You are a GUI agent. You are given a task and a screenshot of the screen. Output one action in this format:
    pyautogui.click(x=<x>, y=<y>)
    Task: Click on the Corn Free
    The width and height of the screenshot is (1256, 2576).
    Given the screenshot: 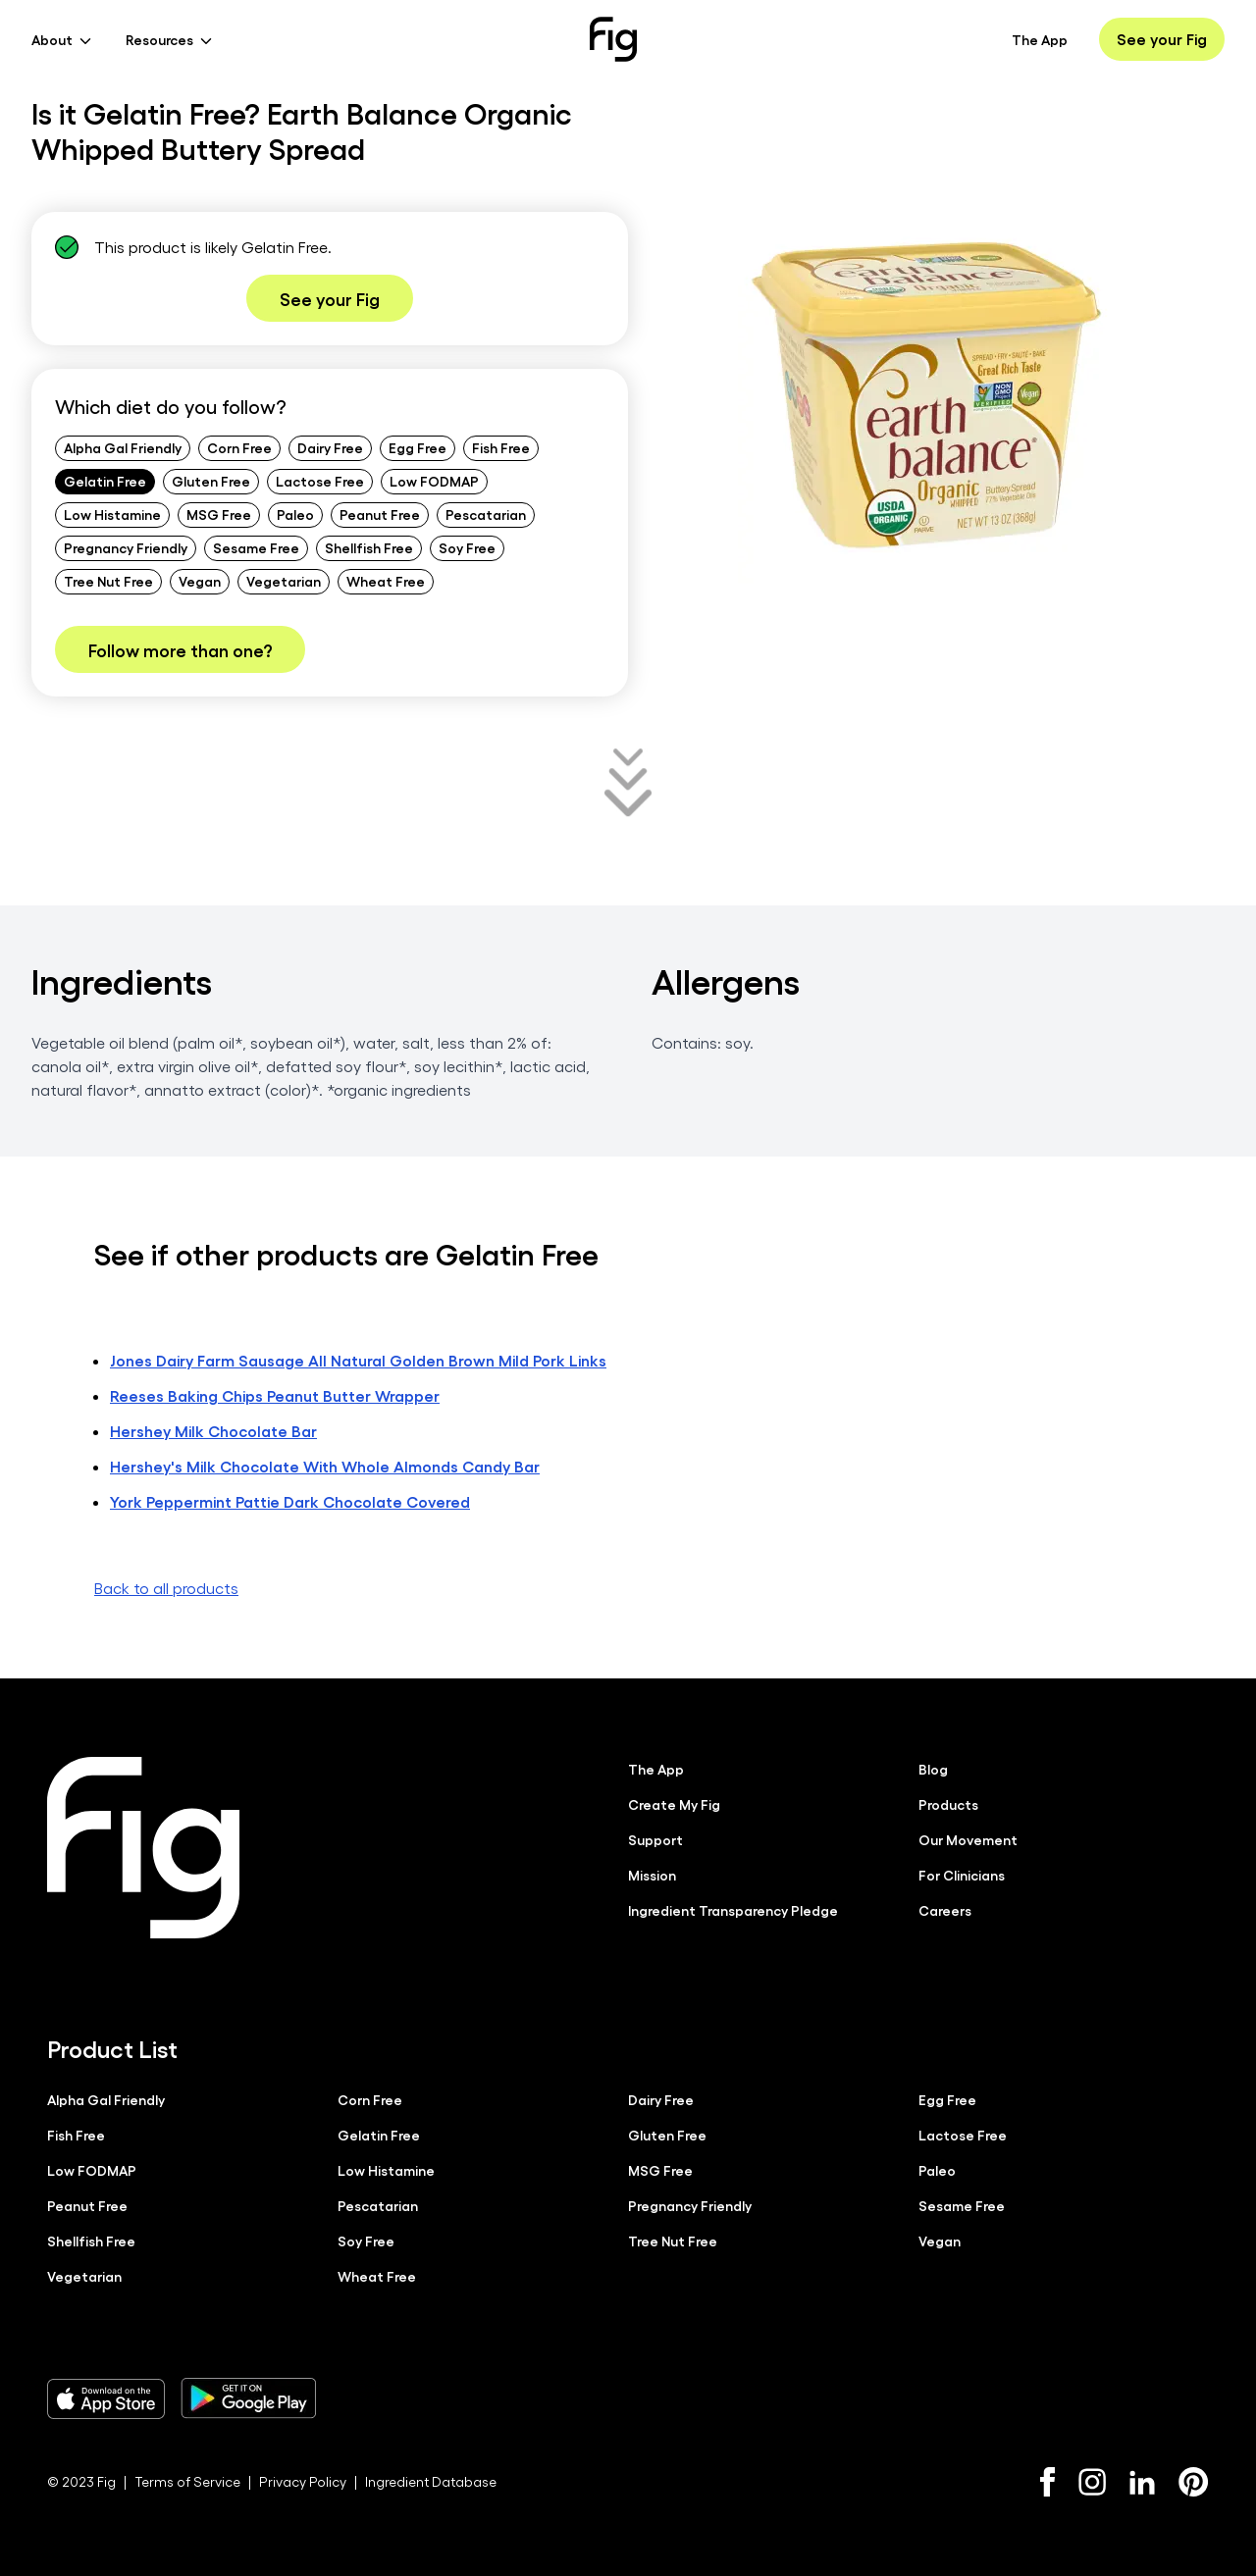 What is the action you would take?
    pyautogui.click(x=239, y=447)
    